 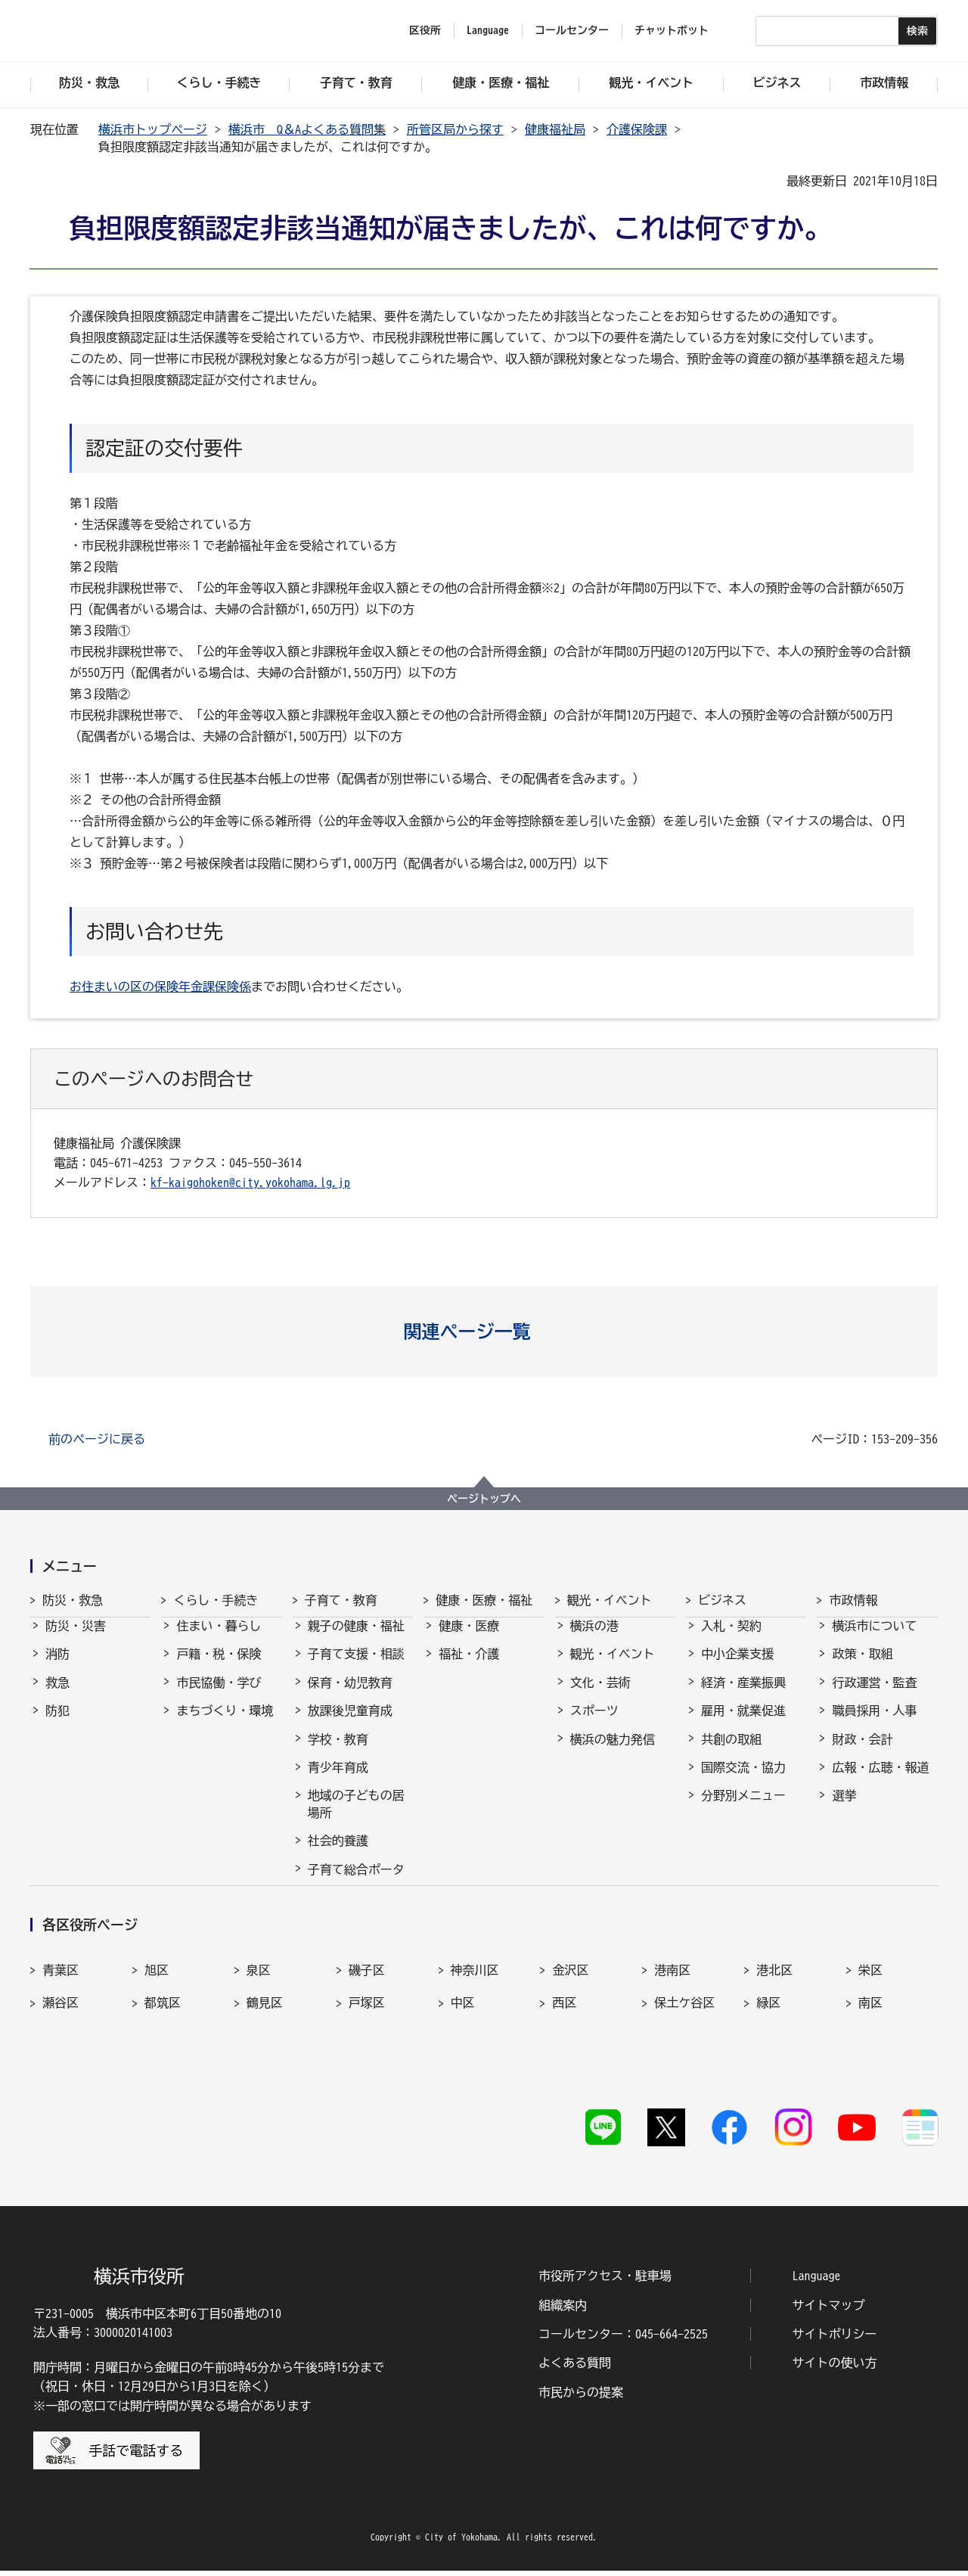 I want to click on 放課後児童育成, so click(x=350, y=1724).